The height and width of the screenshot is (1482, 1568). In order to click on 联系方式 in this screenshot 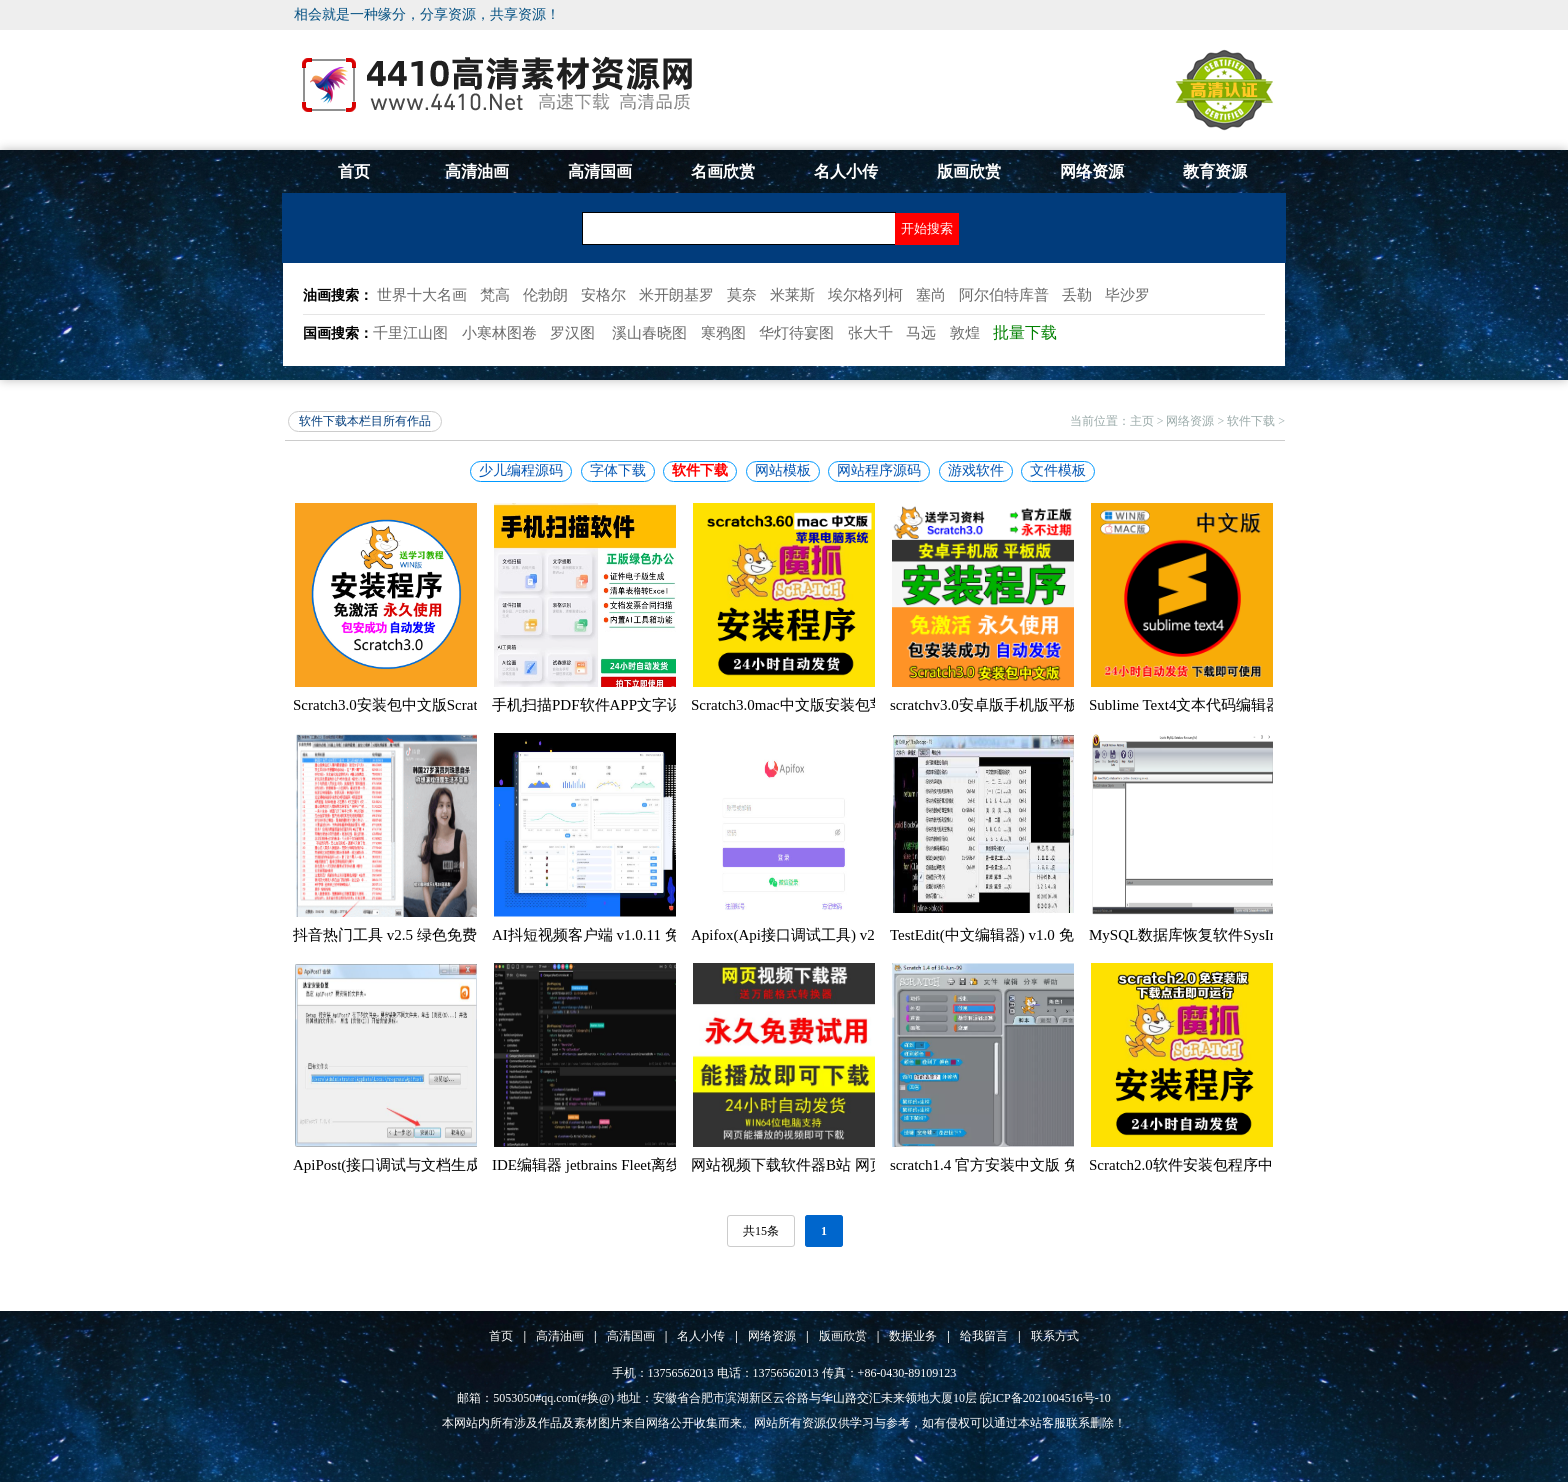, I will do `click(1055, 1336)`.